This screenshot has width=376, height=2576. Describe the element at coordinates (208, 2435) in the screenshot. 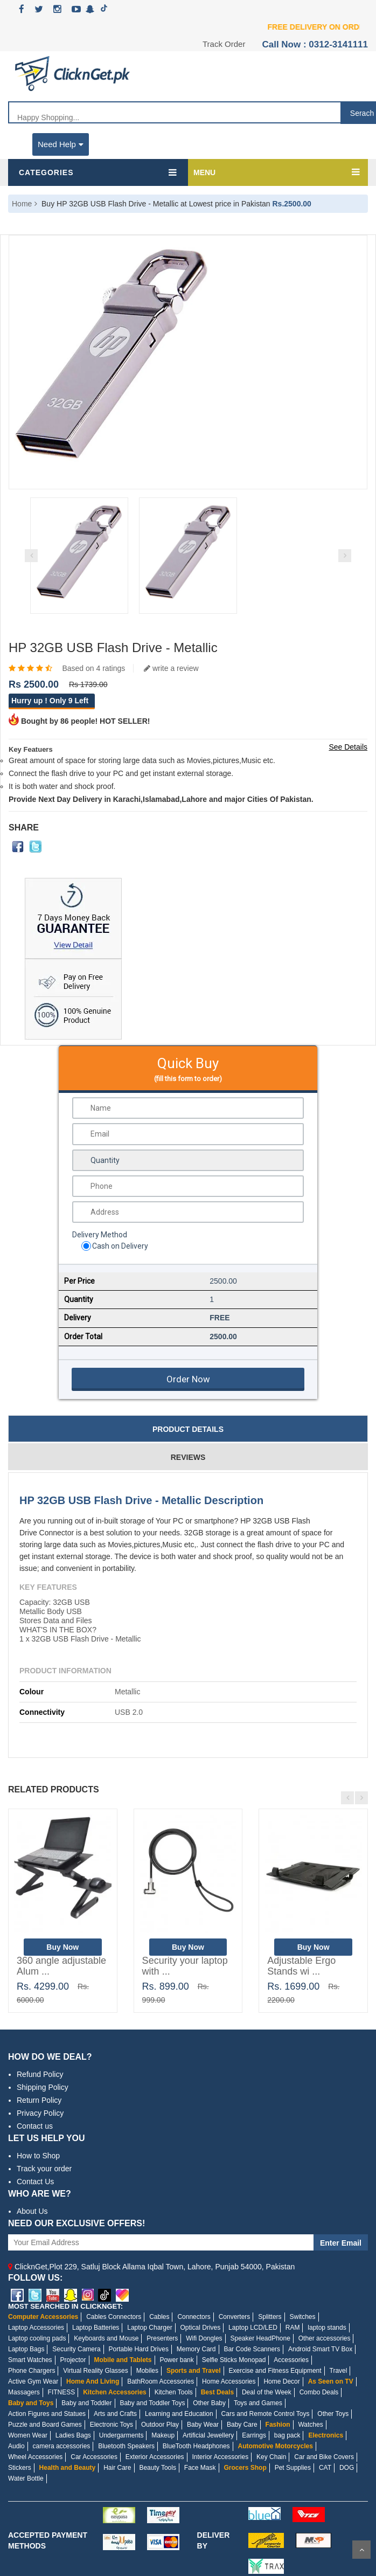

I see `Artificial Jewellery` at that location.